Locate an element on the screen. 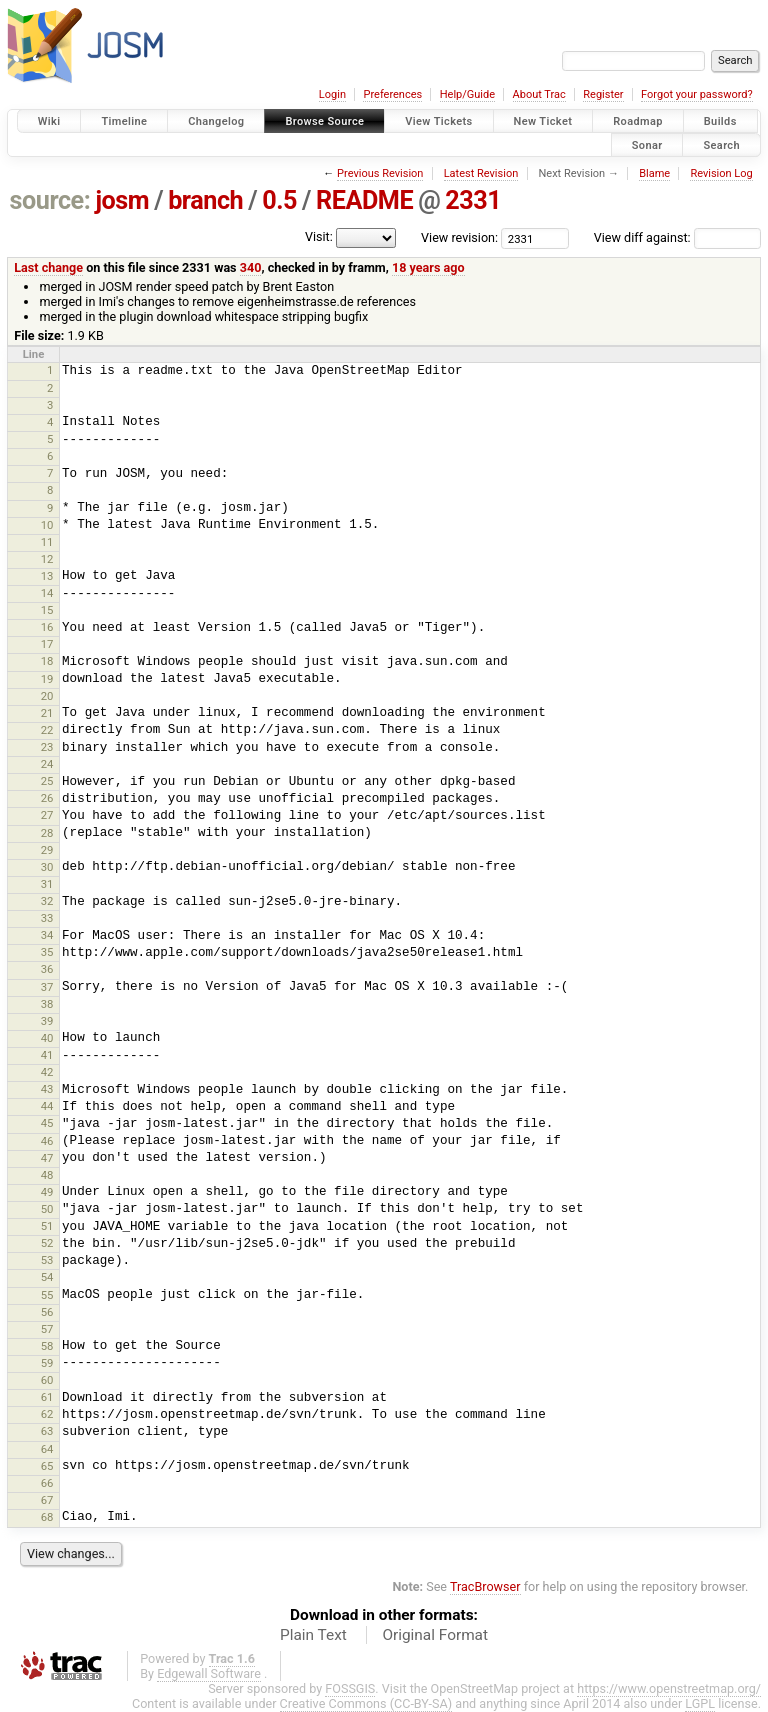 The height and width of the screenshot is (1712, 768). 54 is located at coordinates (47, 1277).